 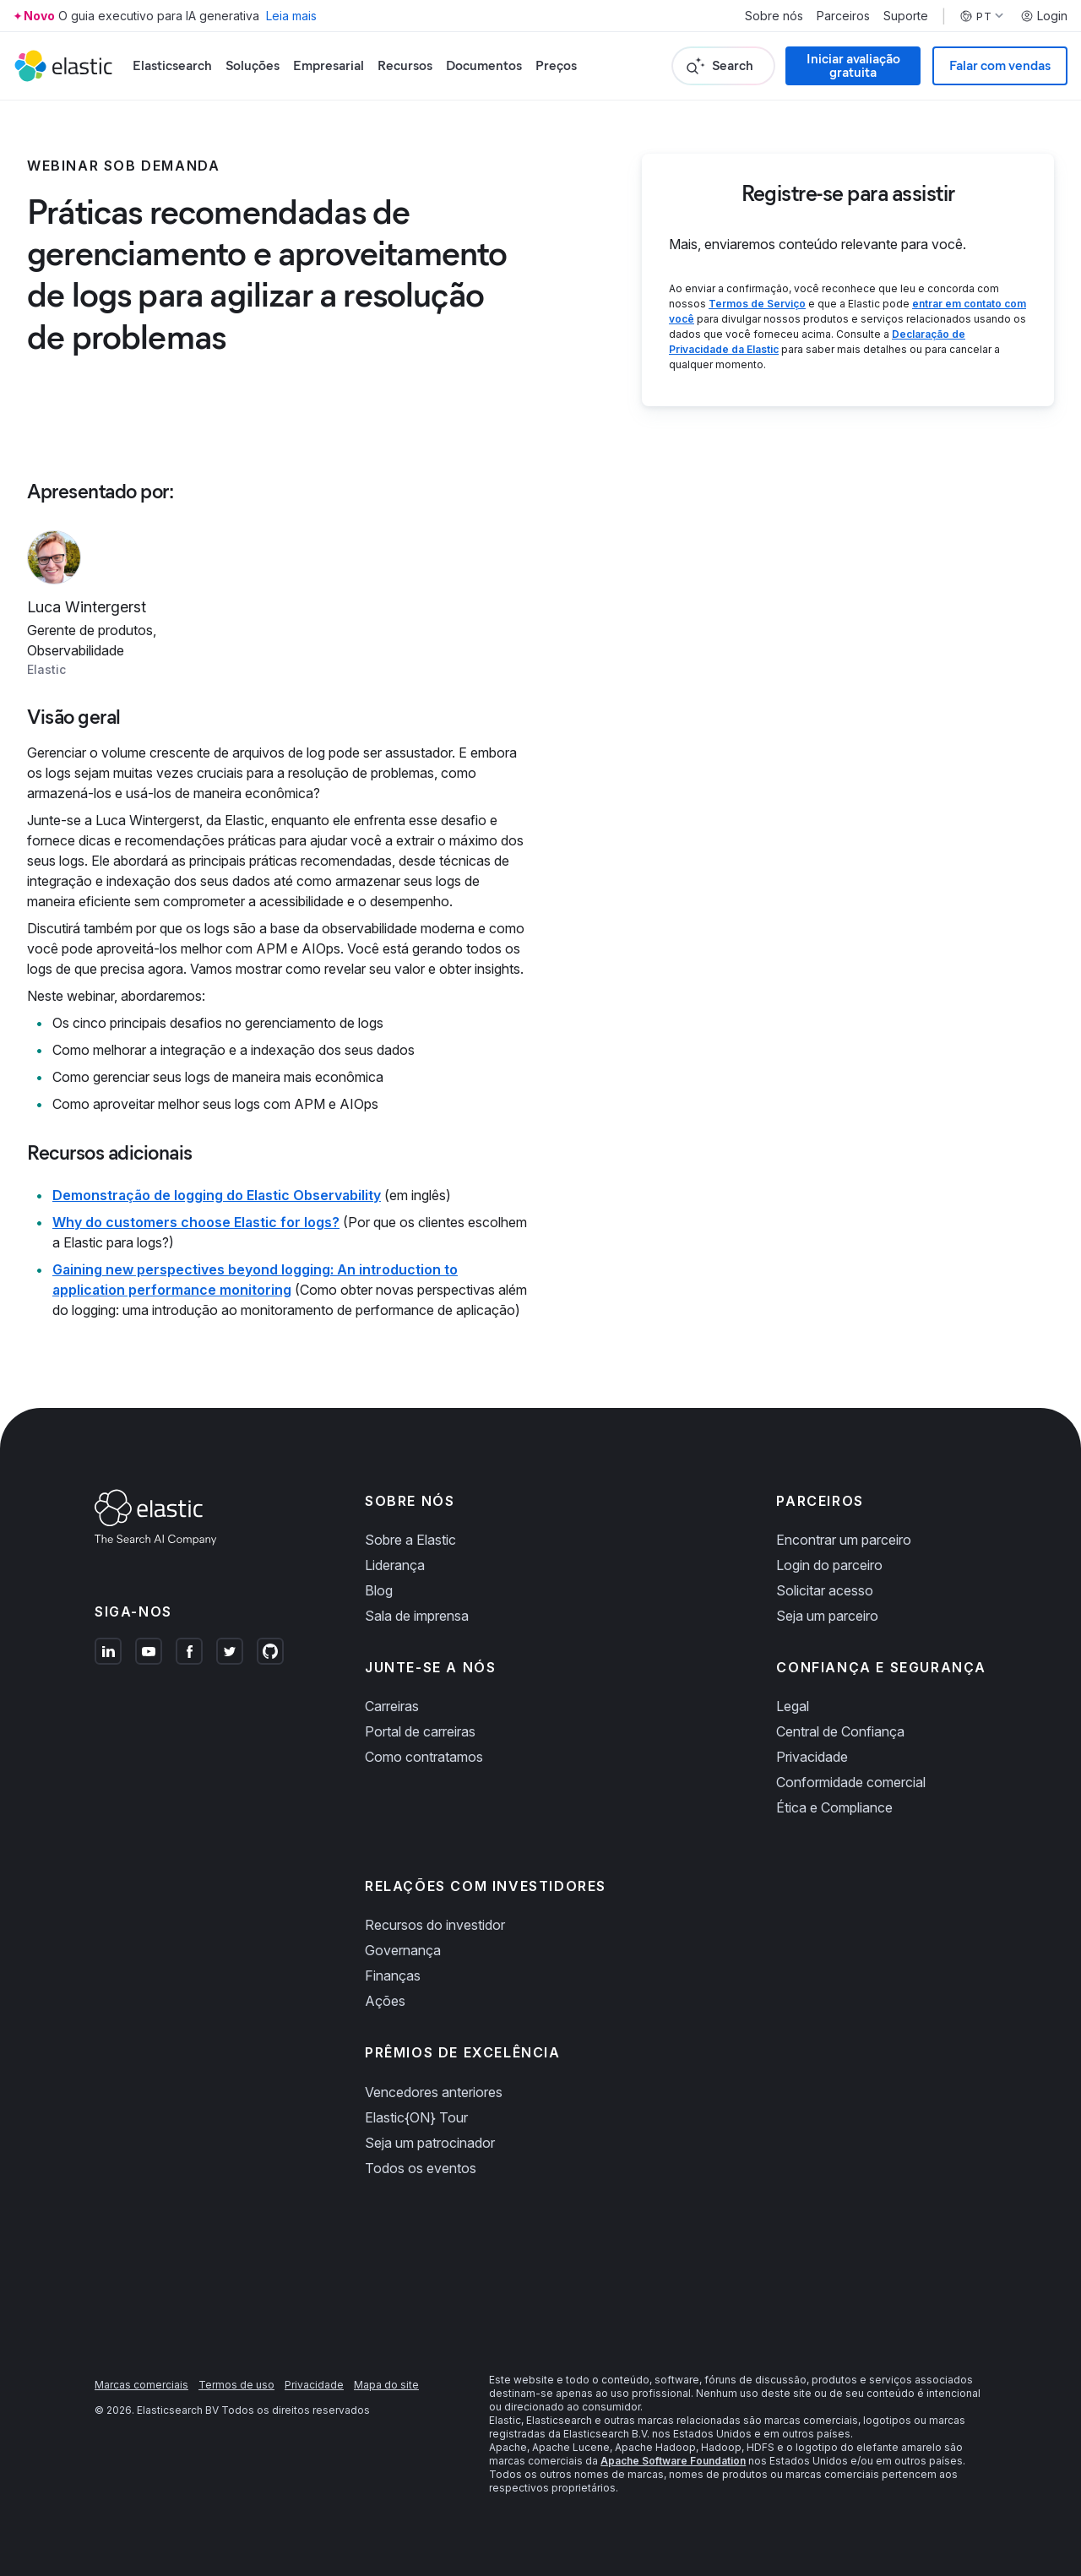 I want to click on Marcas comerciais, so click(x=141, y=2384).